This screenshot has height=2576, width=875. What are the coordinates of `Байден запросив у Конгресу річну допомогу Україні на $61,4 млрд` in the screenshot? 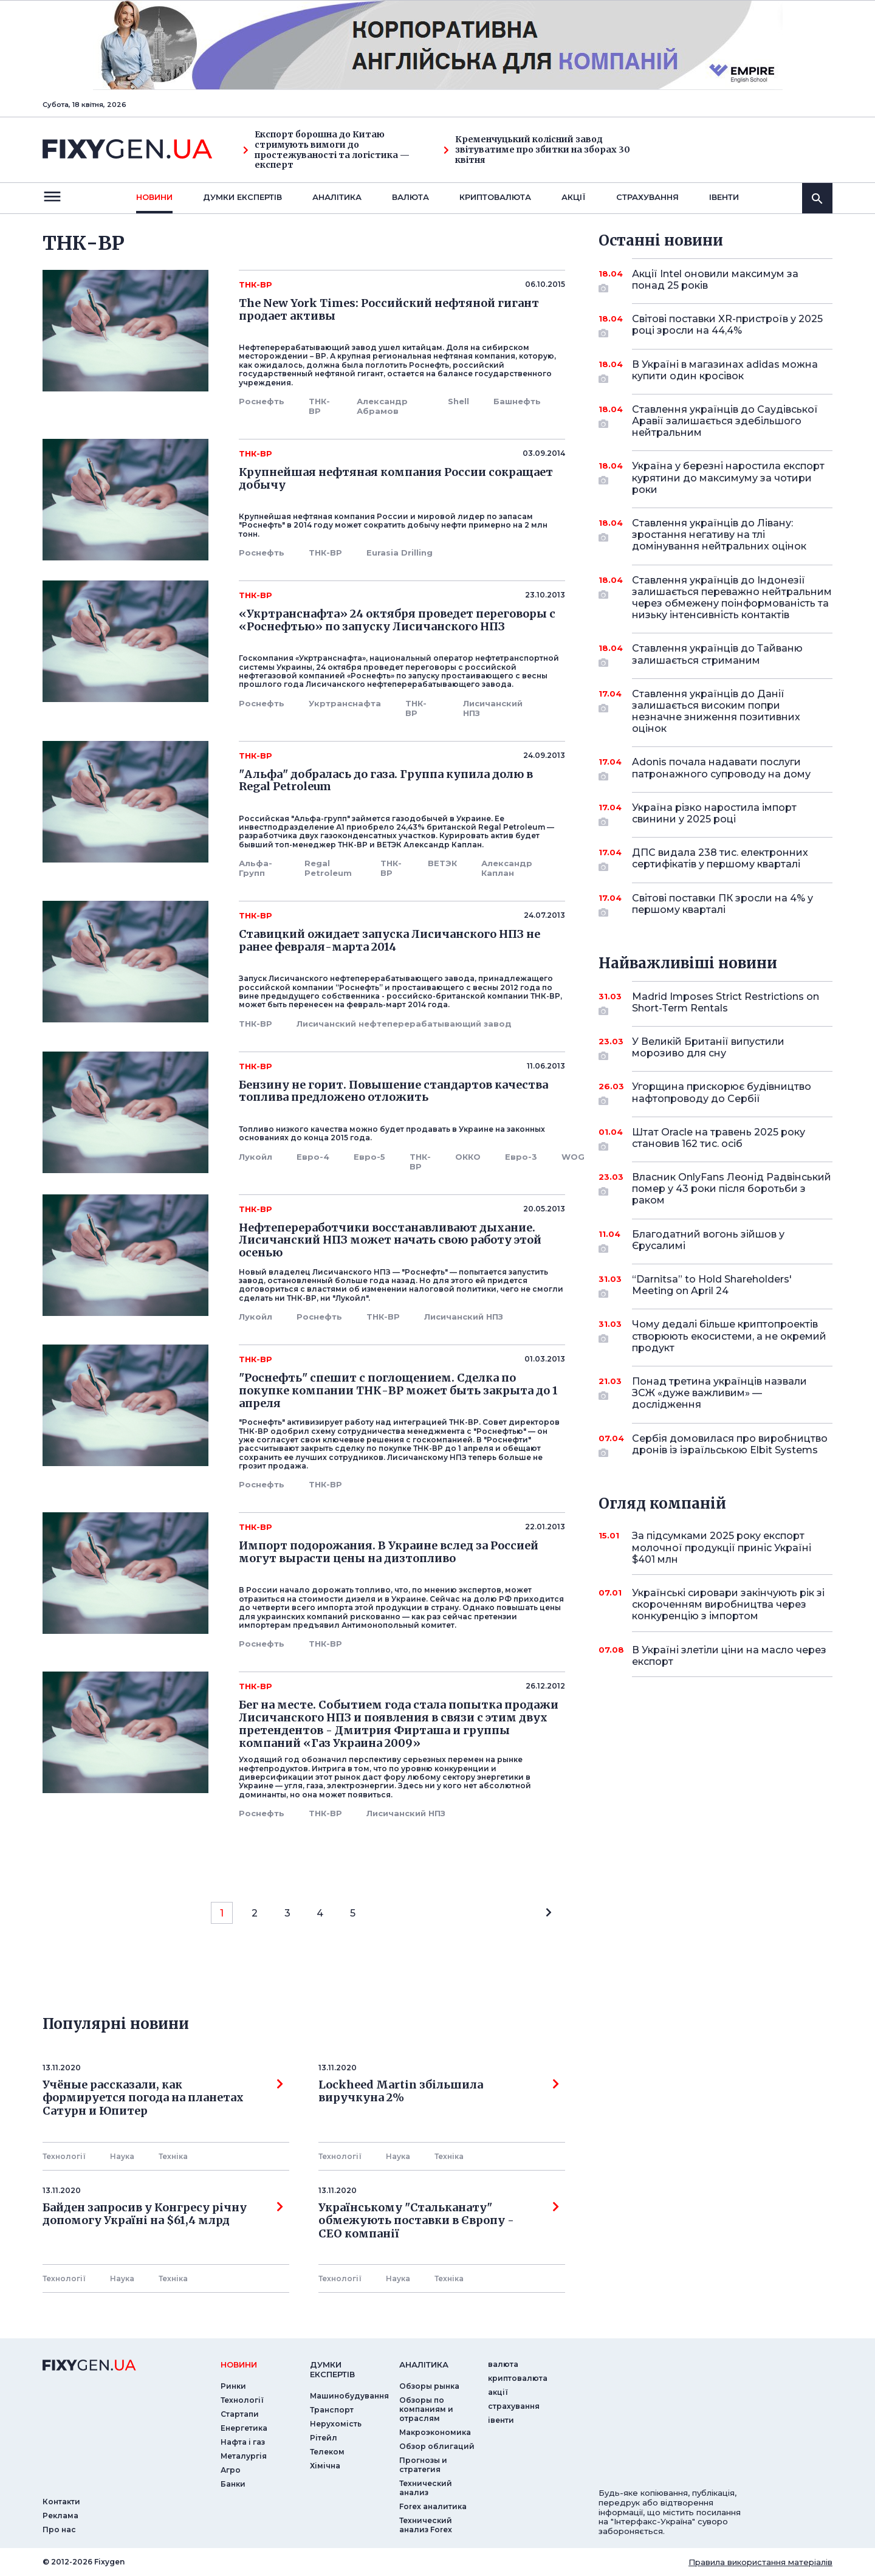 It's located at (163, 2214).